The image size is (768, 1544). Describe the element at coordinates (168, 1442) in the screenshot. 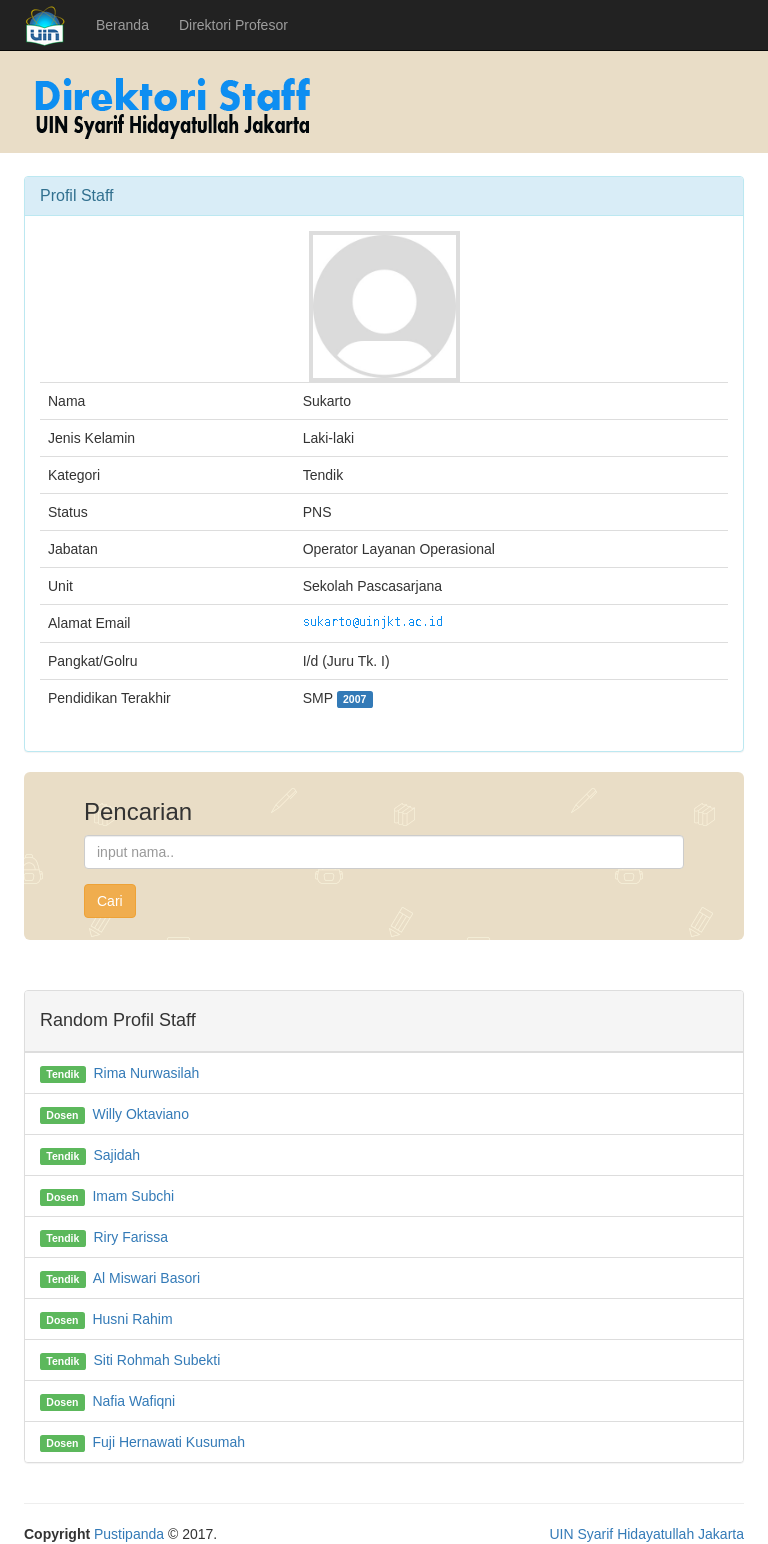

I see `Fuji Hernawati Kusumah` at that location.